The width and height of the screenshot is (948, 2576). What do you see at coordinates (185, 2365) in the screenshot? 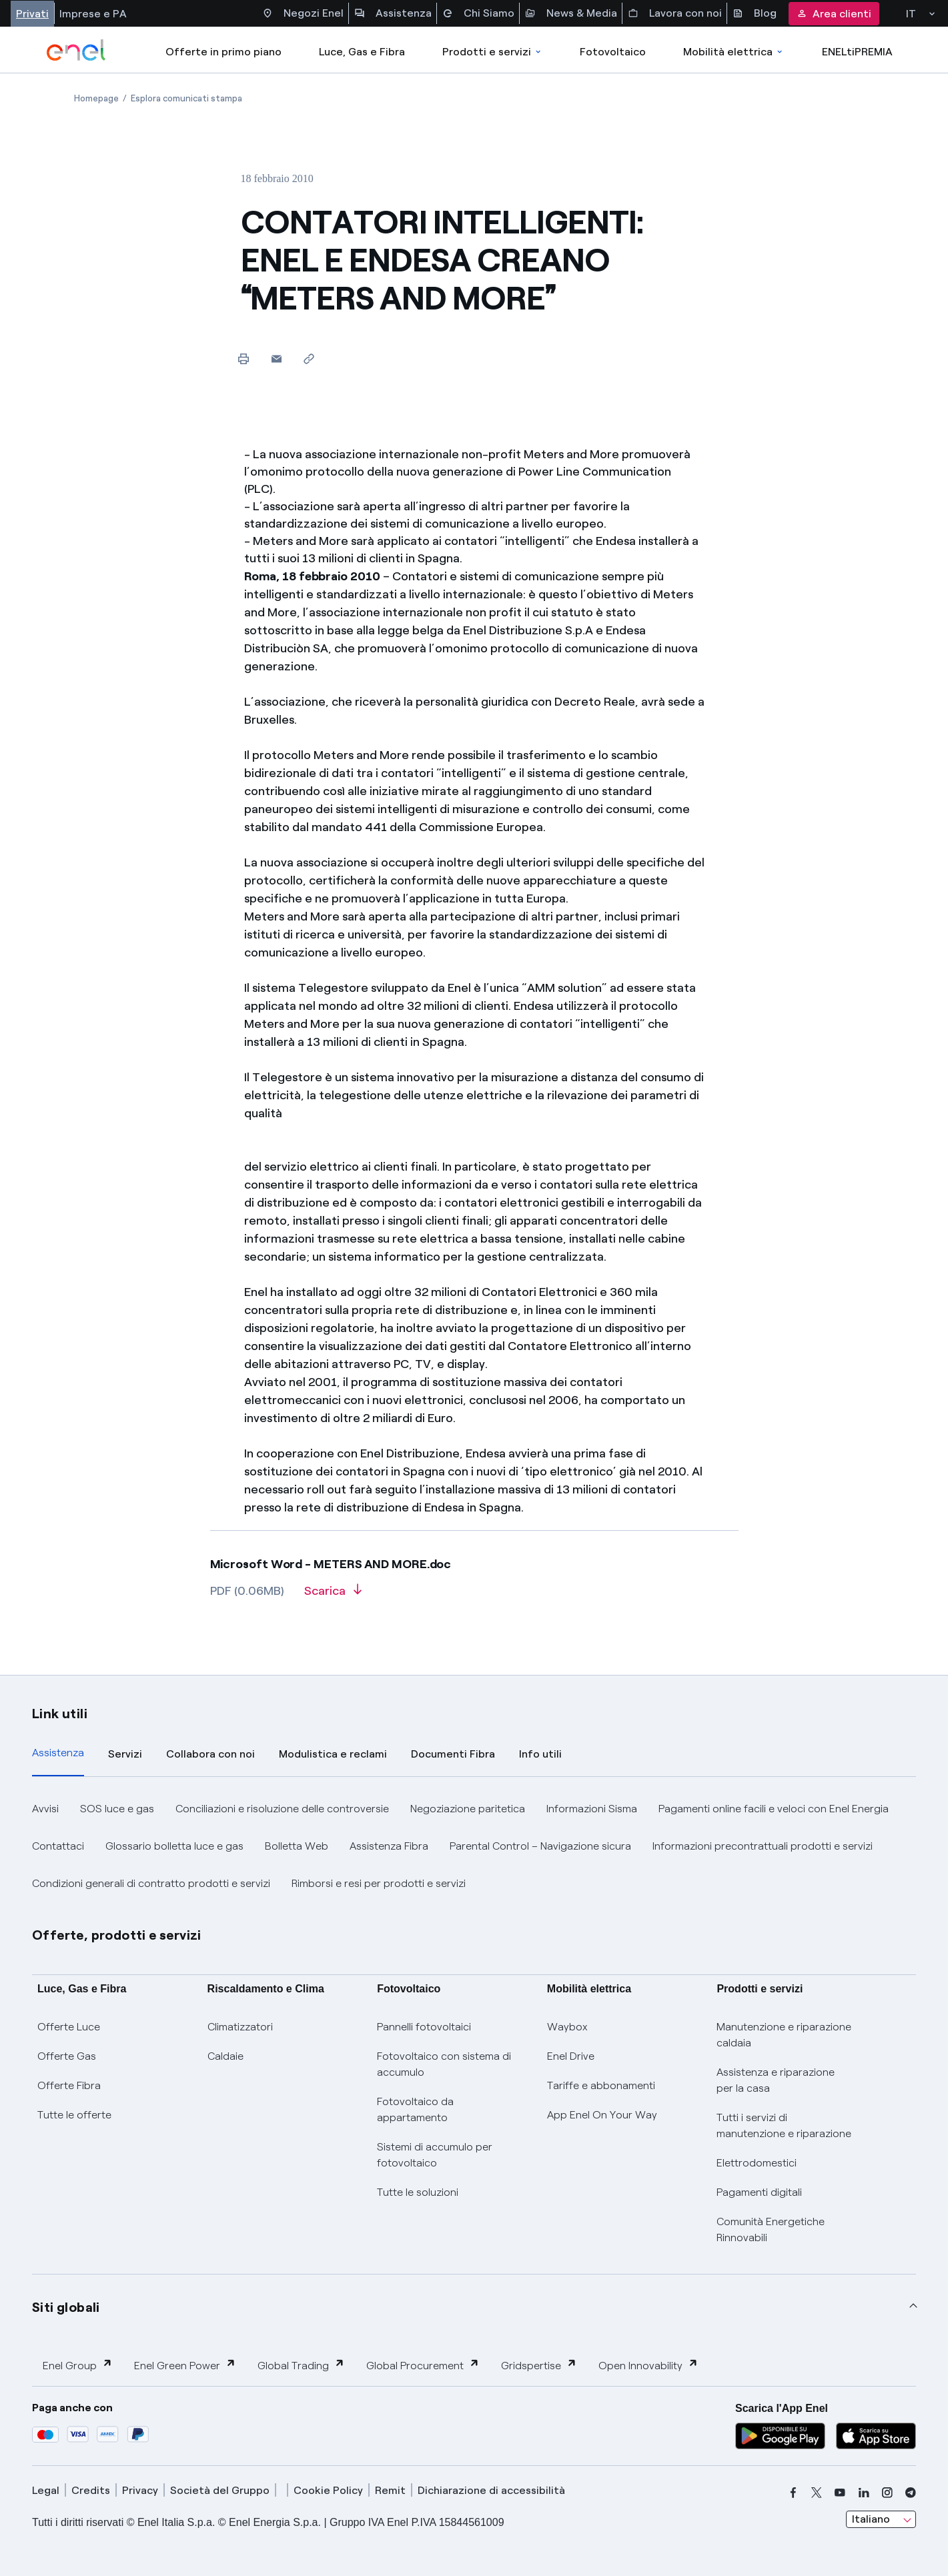
I see `Enel Green Power [button]` at bounding box center [185, 2365].